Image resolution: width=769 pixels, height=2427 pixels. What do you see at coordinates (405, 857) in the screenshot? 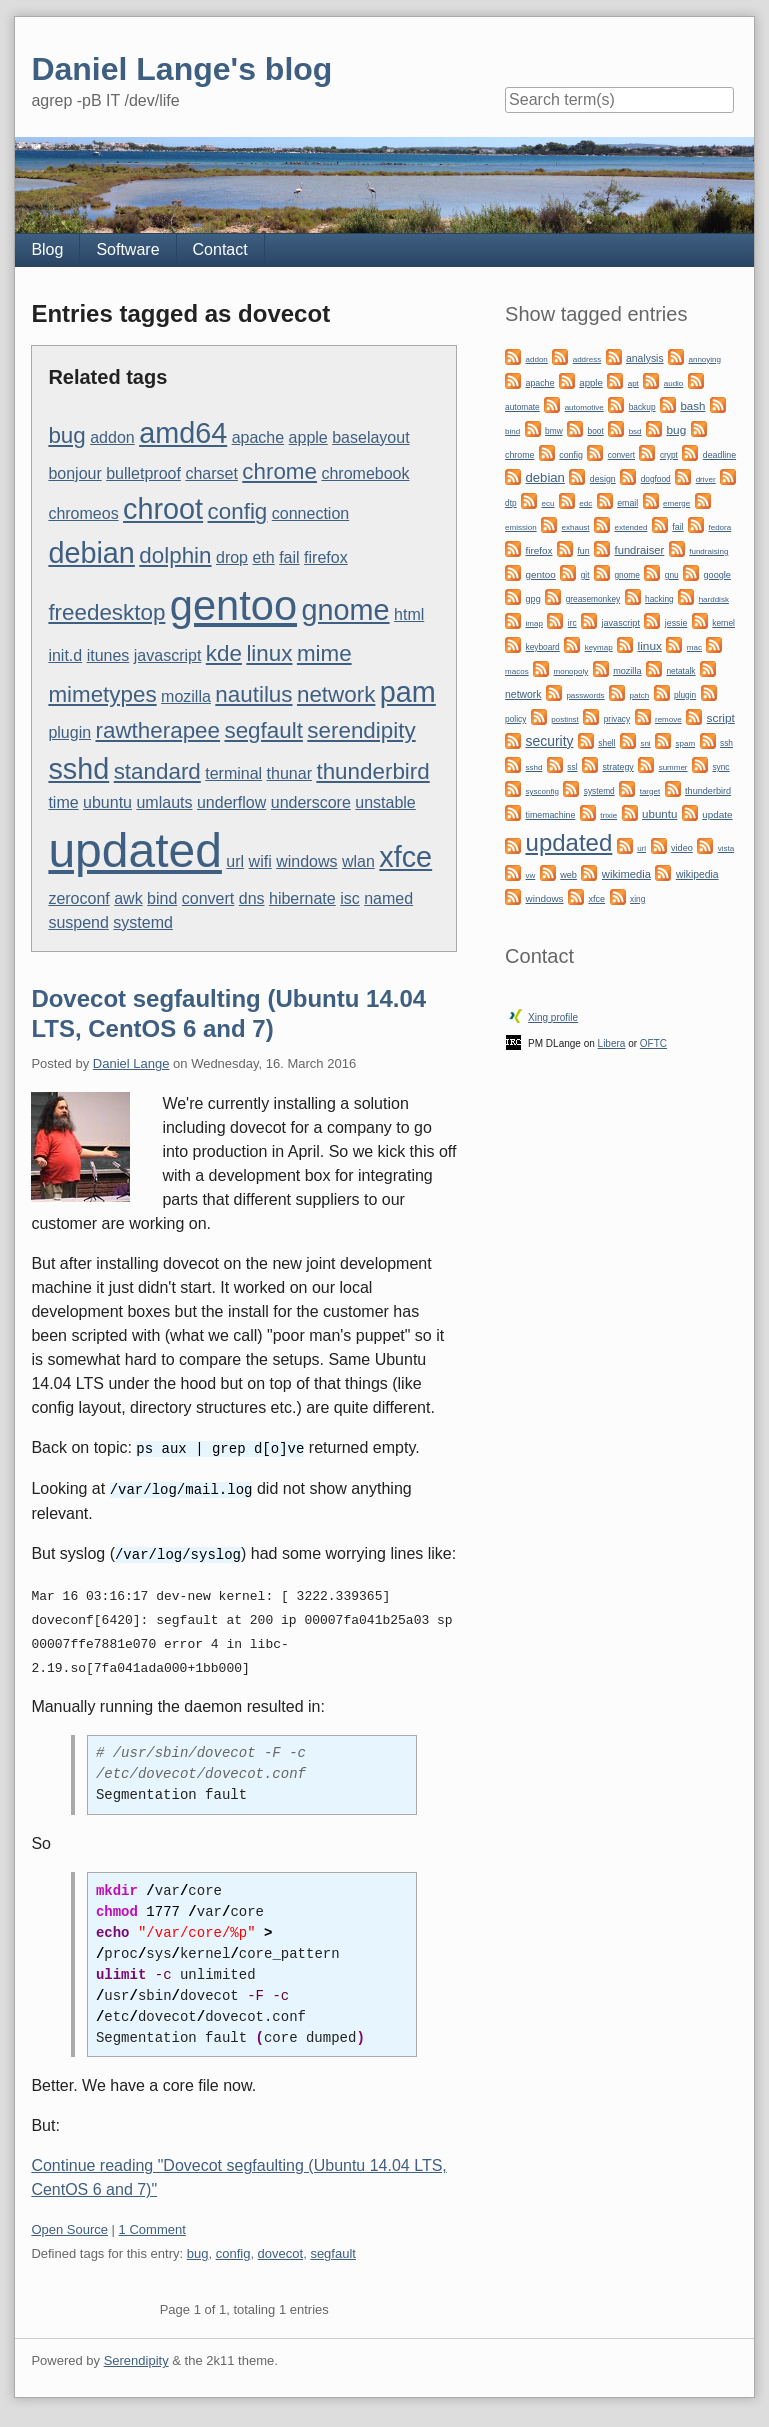
I see `xfce` at bounding box center [405, 857].